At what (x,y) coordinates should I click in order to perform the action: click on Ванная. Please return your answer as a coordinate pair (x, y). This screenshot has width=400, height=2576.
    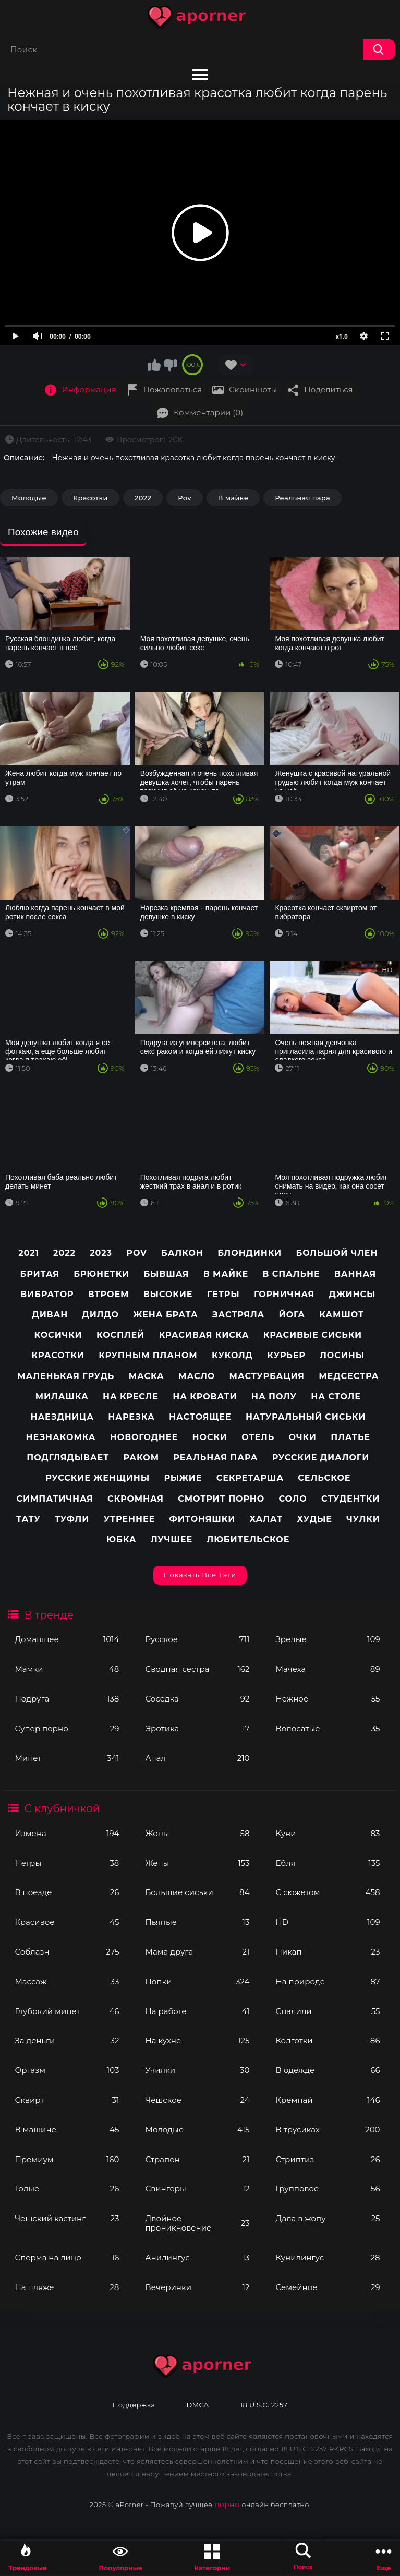
    Looking at the image, I should click on (355, 1274).